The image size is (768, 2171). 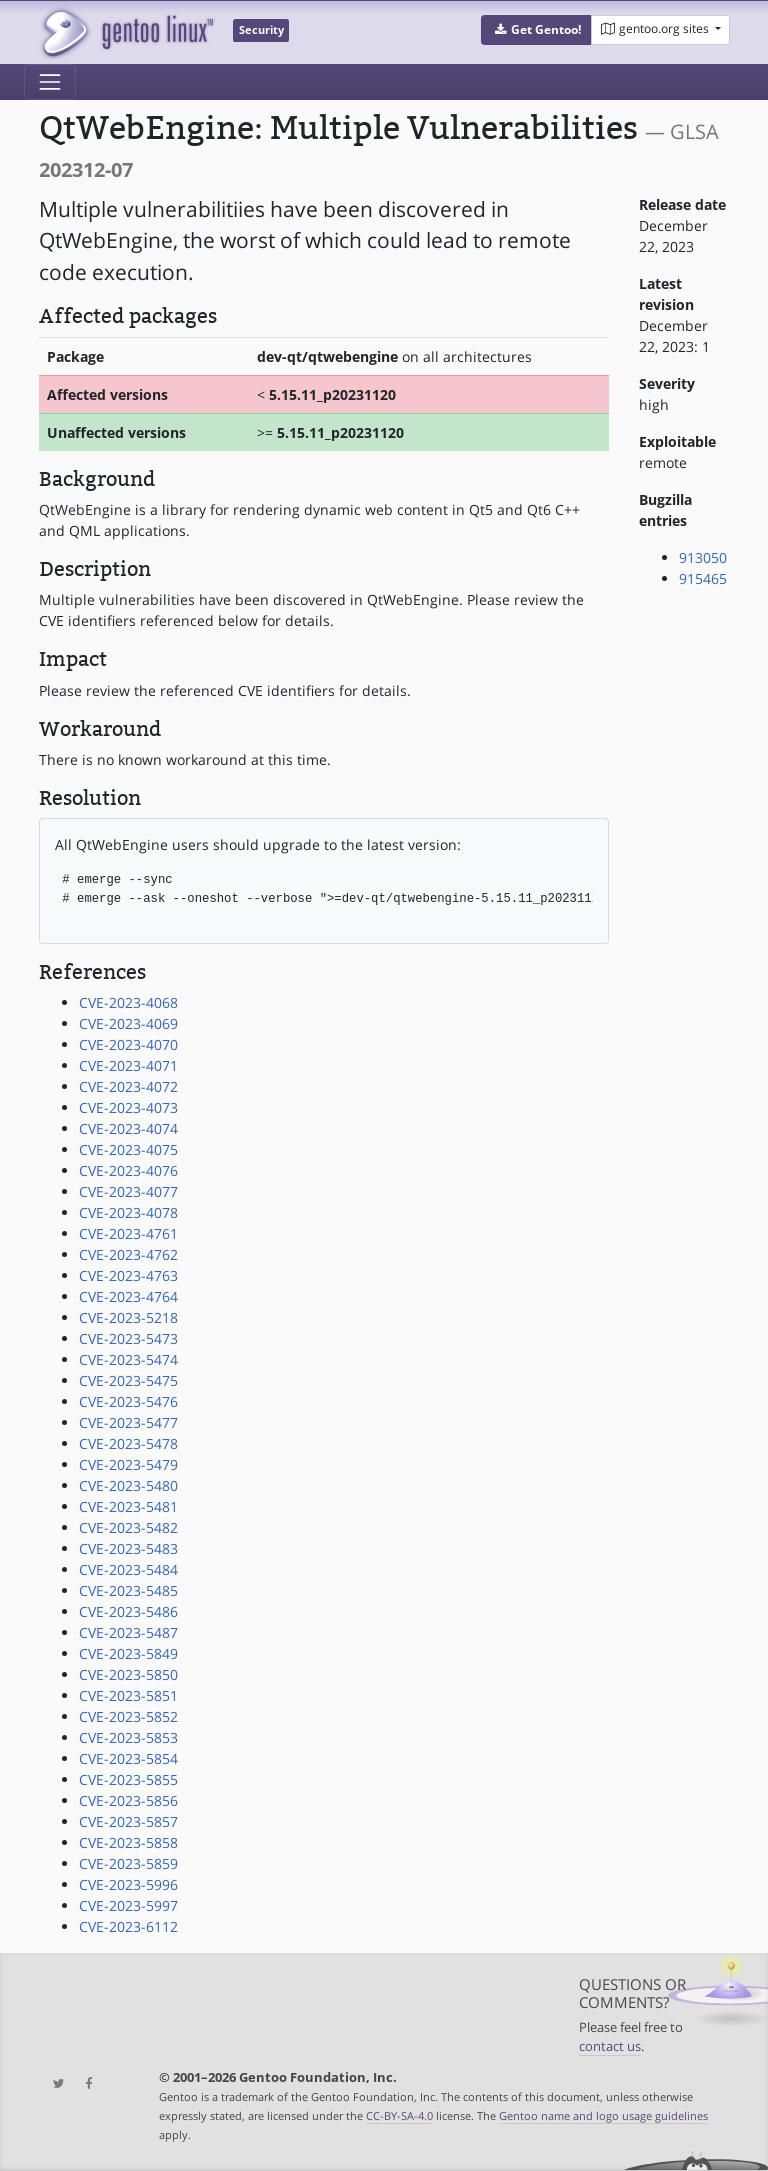 What do you see at coordinates (128, 1842) in the screenshot?
I see `CVE-2023-5858` at bounding box center [128, 1842].